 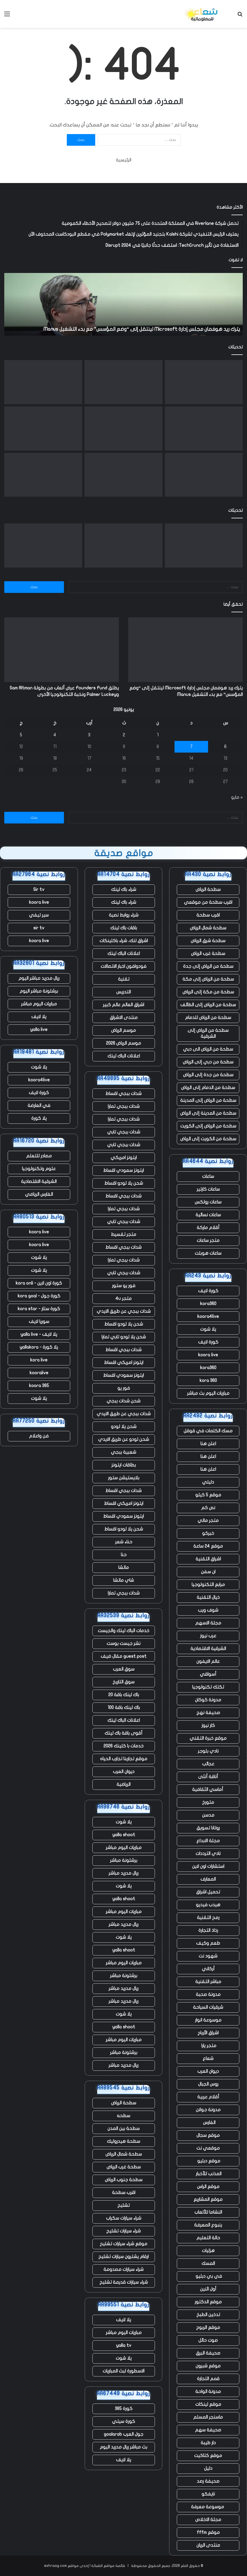 I want to click on ساعات كارتير, so click(x=208, y=1189).